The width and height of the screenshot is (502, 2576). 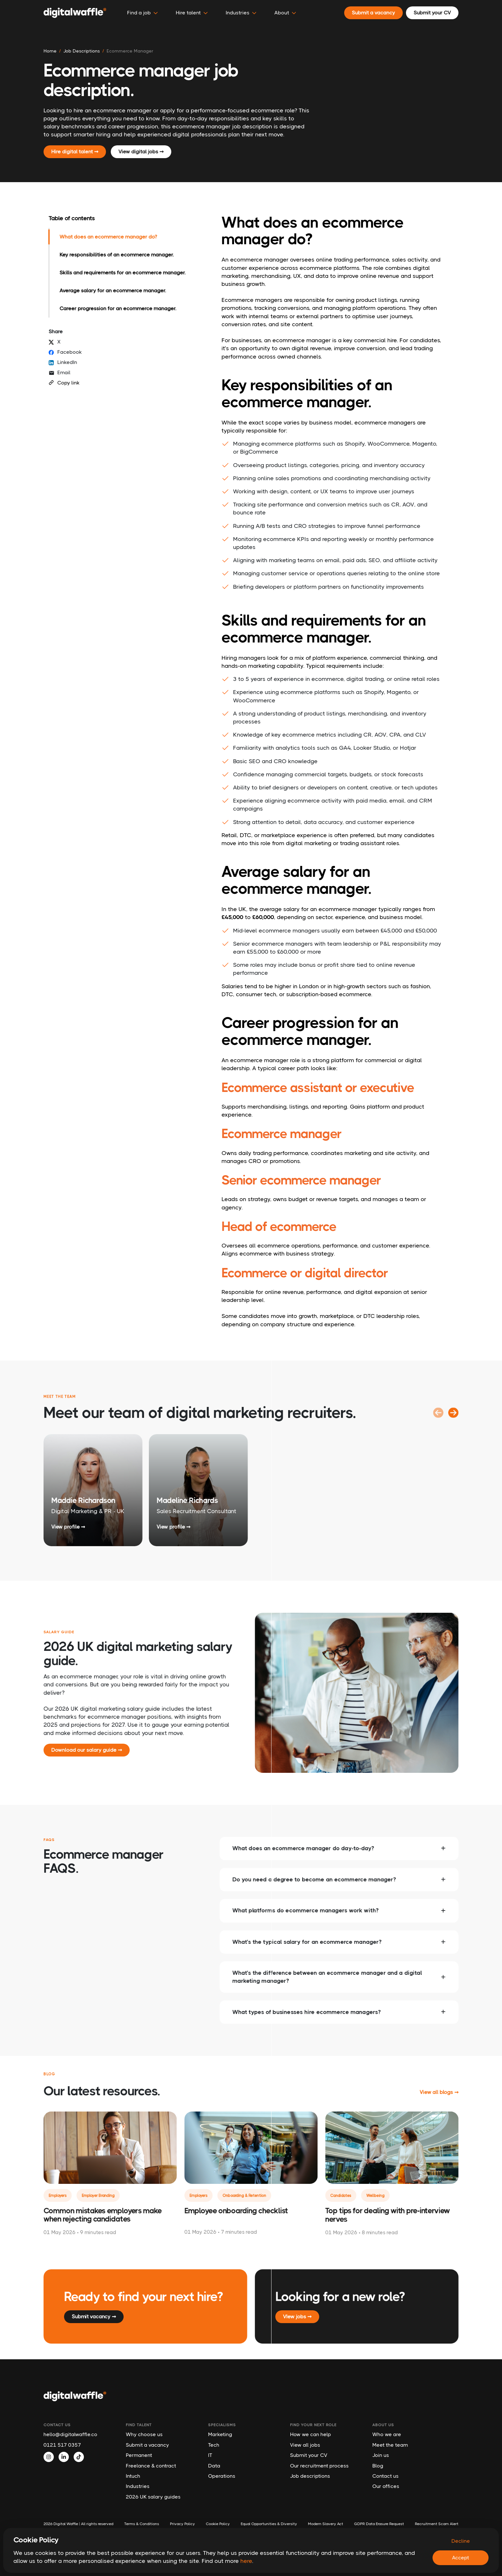 What do you see at coordinates (218, 2524) in the screenshot?
I see `Cookie Policy` at bounding box center [218, 2524].